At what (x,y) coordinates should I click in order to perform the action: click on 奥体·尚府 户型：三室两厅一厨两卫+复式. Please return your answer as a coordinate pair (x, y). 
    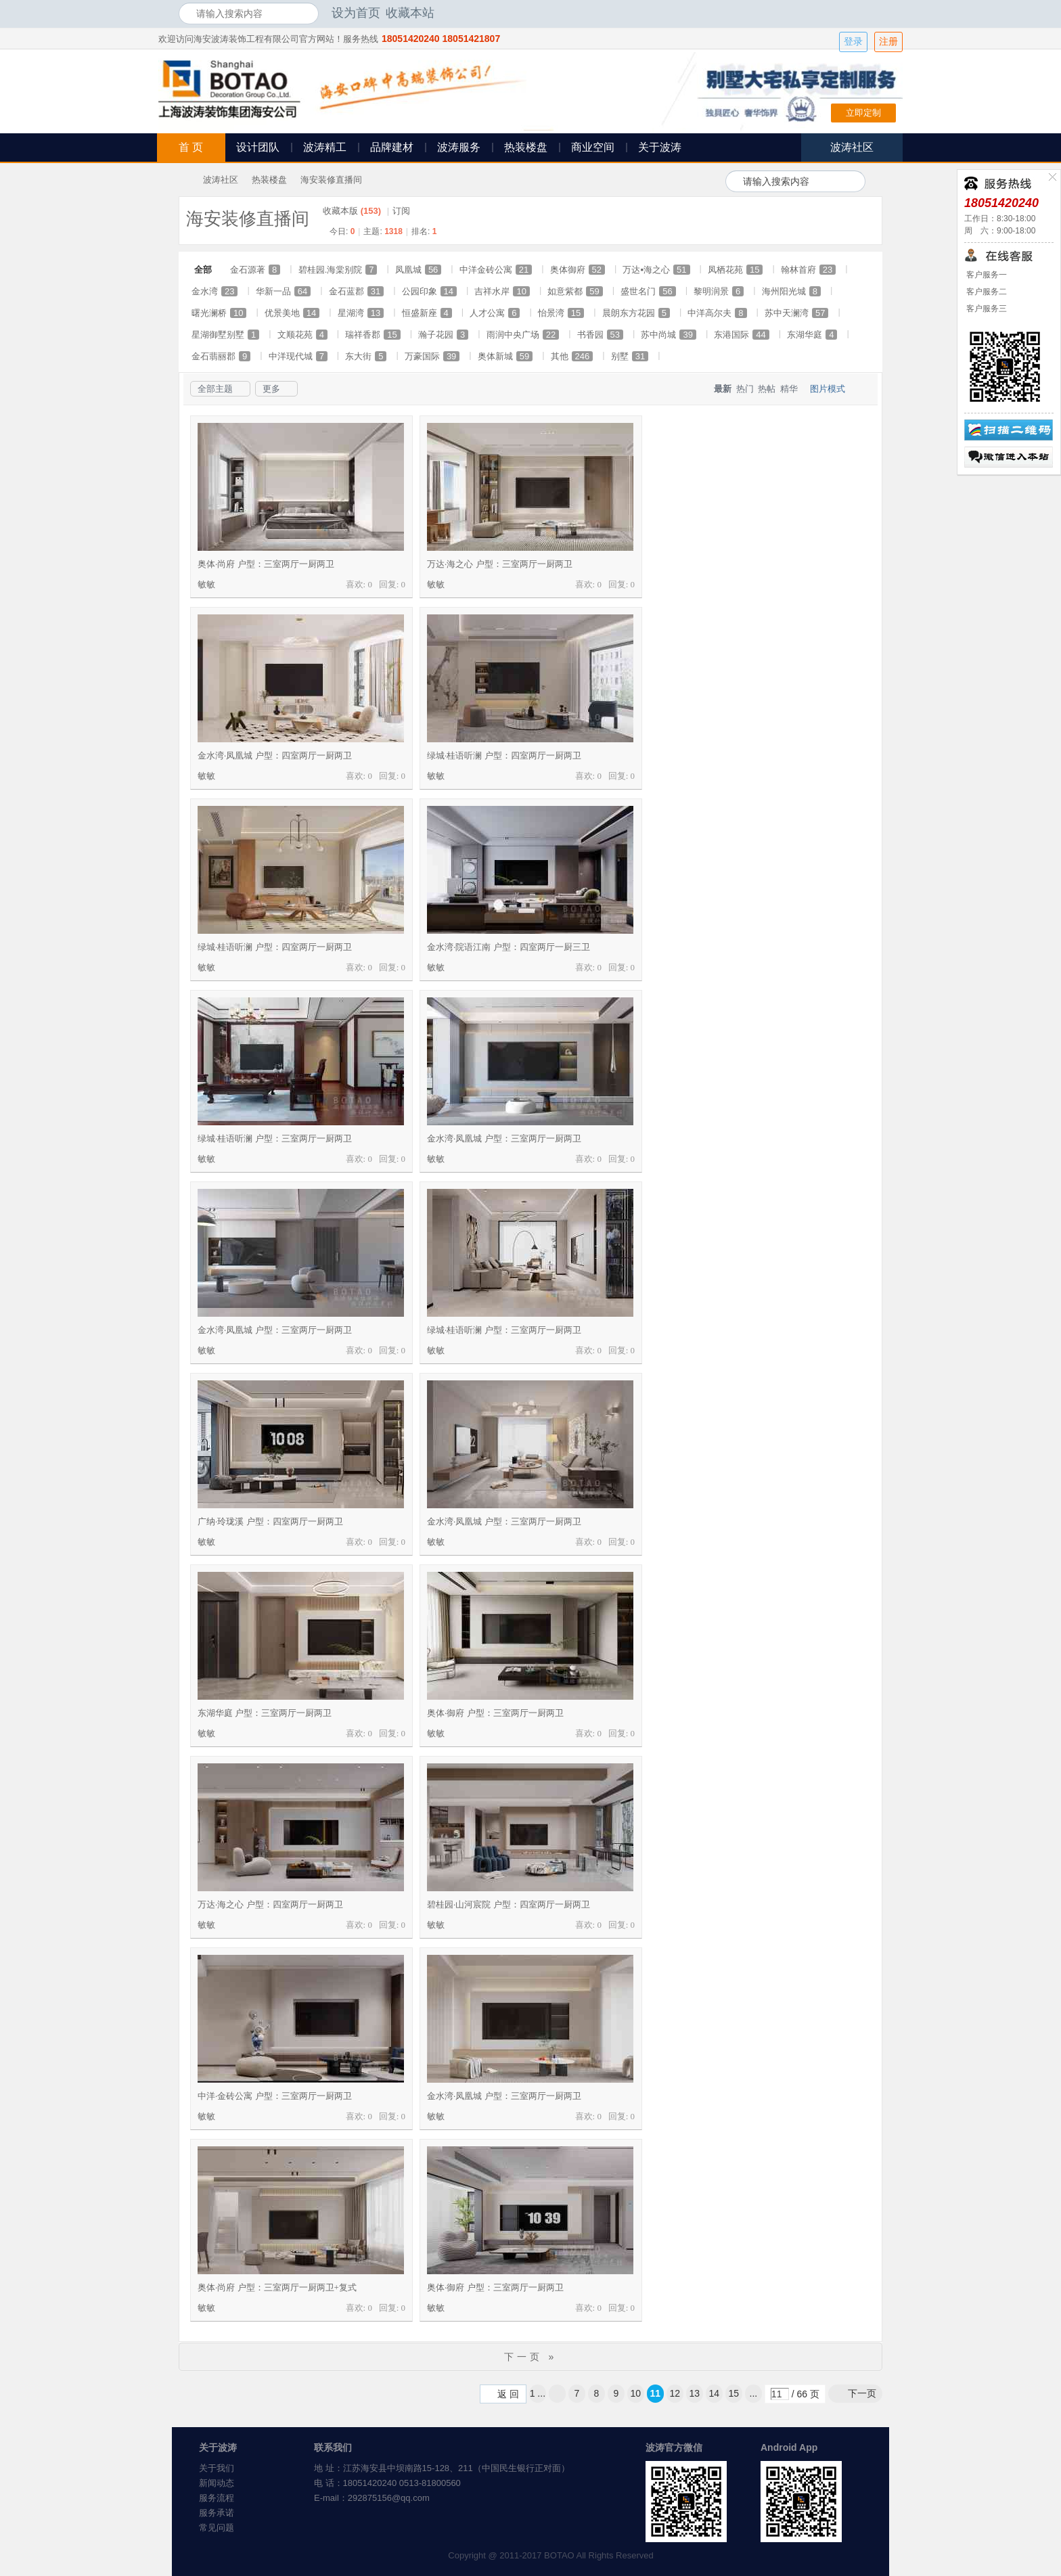
    Looking at the image, I should click on (277, 2287).